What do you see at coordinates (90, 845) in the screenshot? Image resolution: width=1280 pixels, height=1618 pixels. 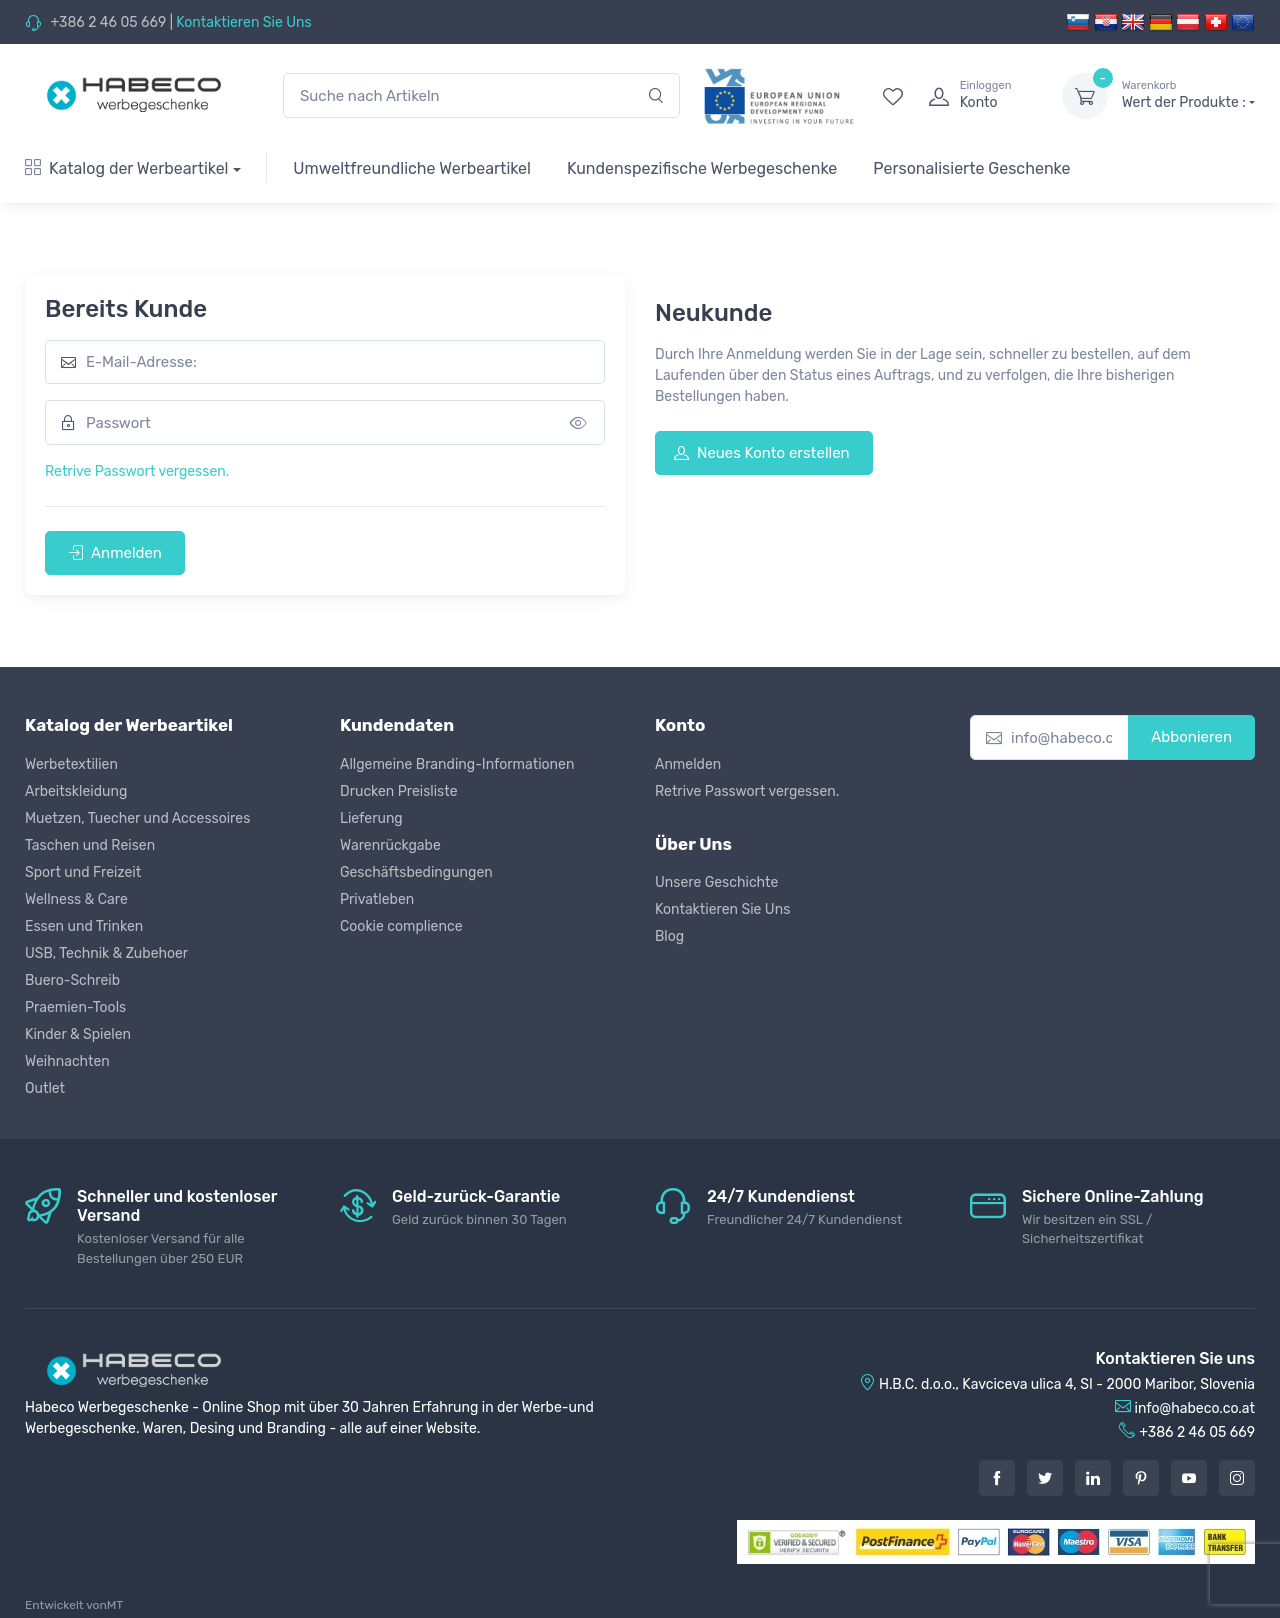 I see `Taschen und Reisen` at bounding box center [90, 845].